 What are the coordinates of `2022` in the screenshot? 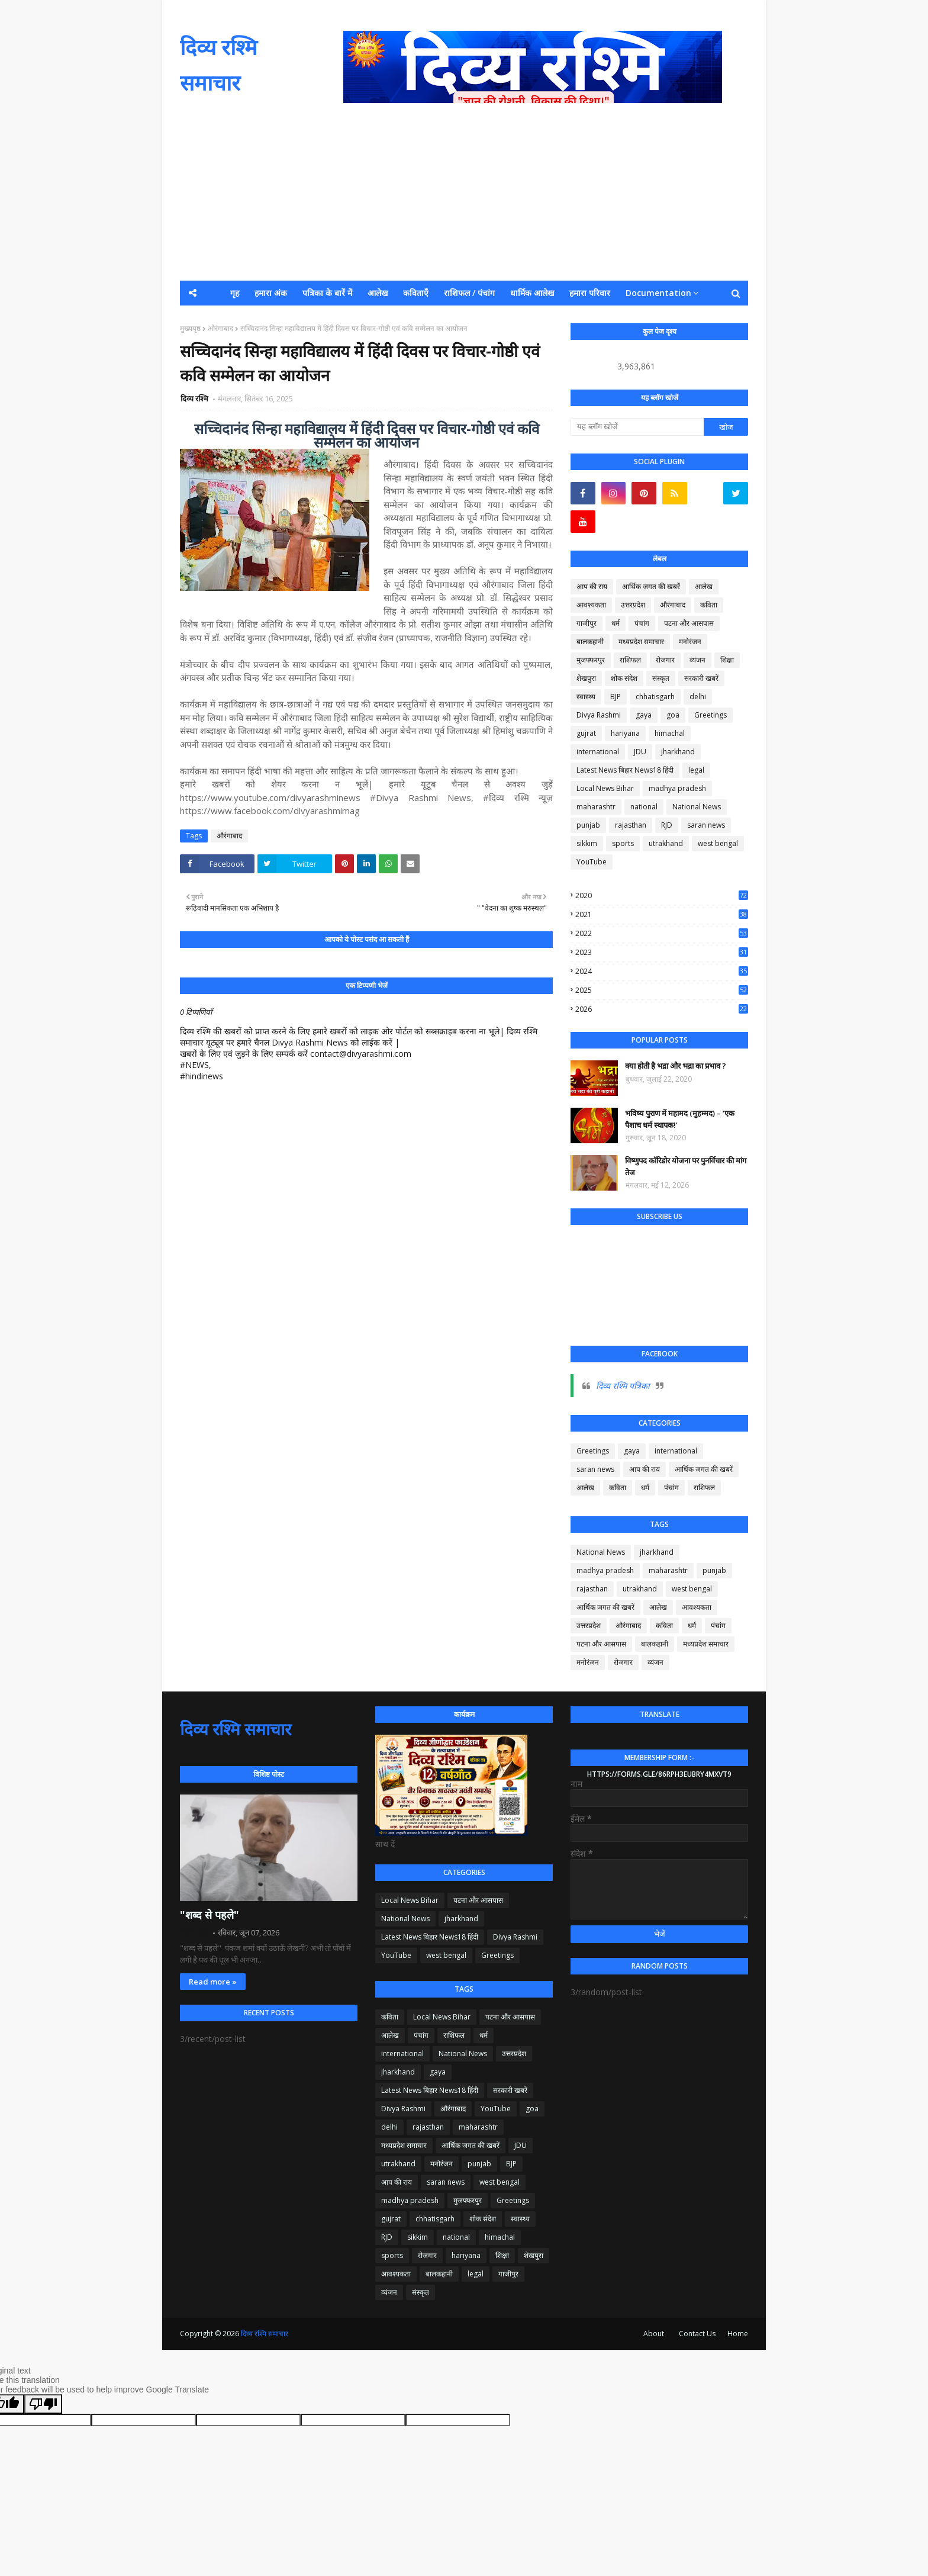 It's located at (661, 933).